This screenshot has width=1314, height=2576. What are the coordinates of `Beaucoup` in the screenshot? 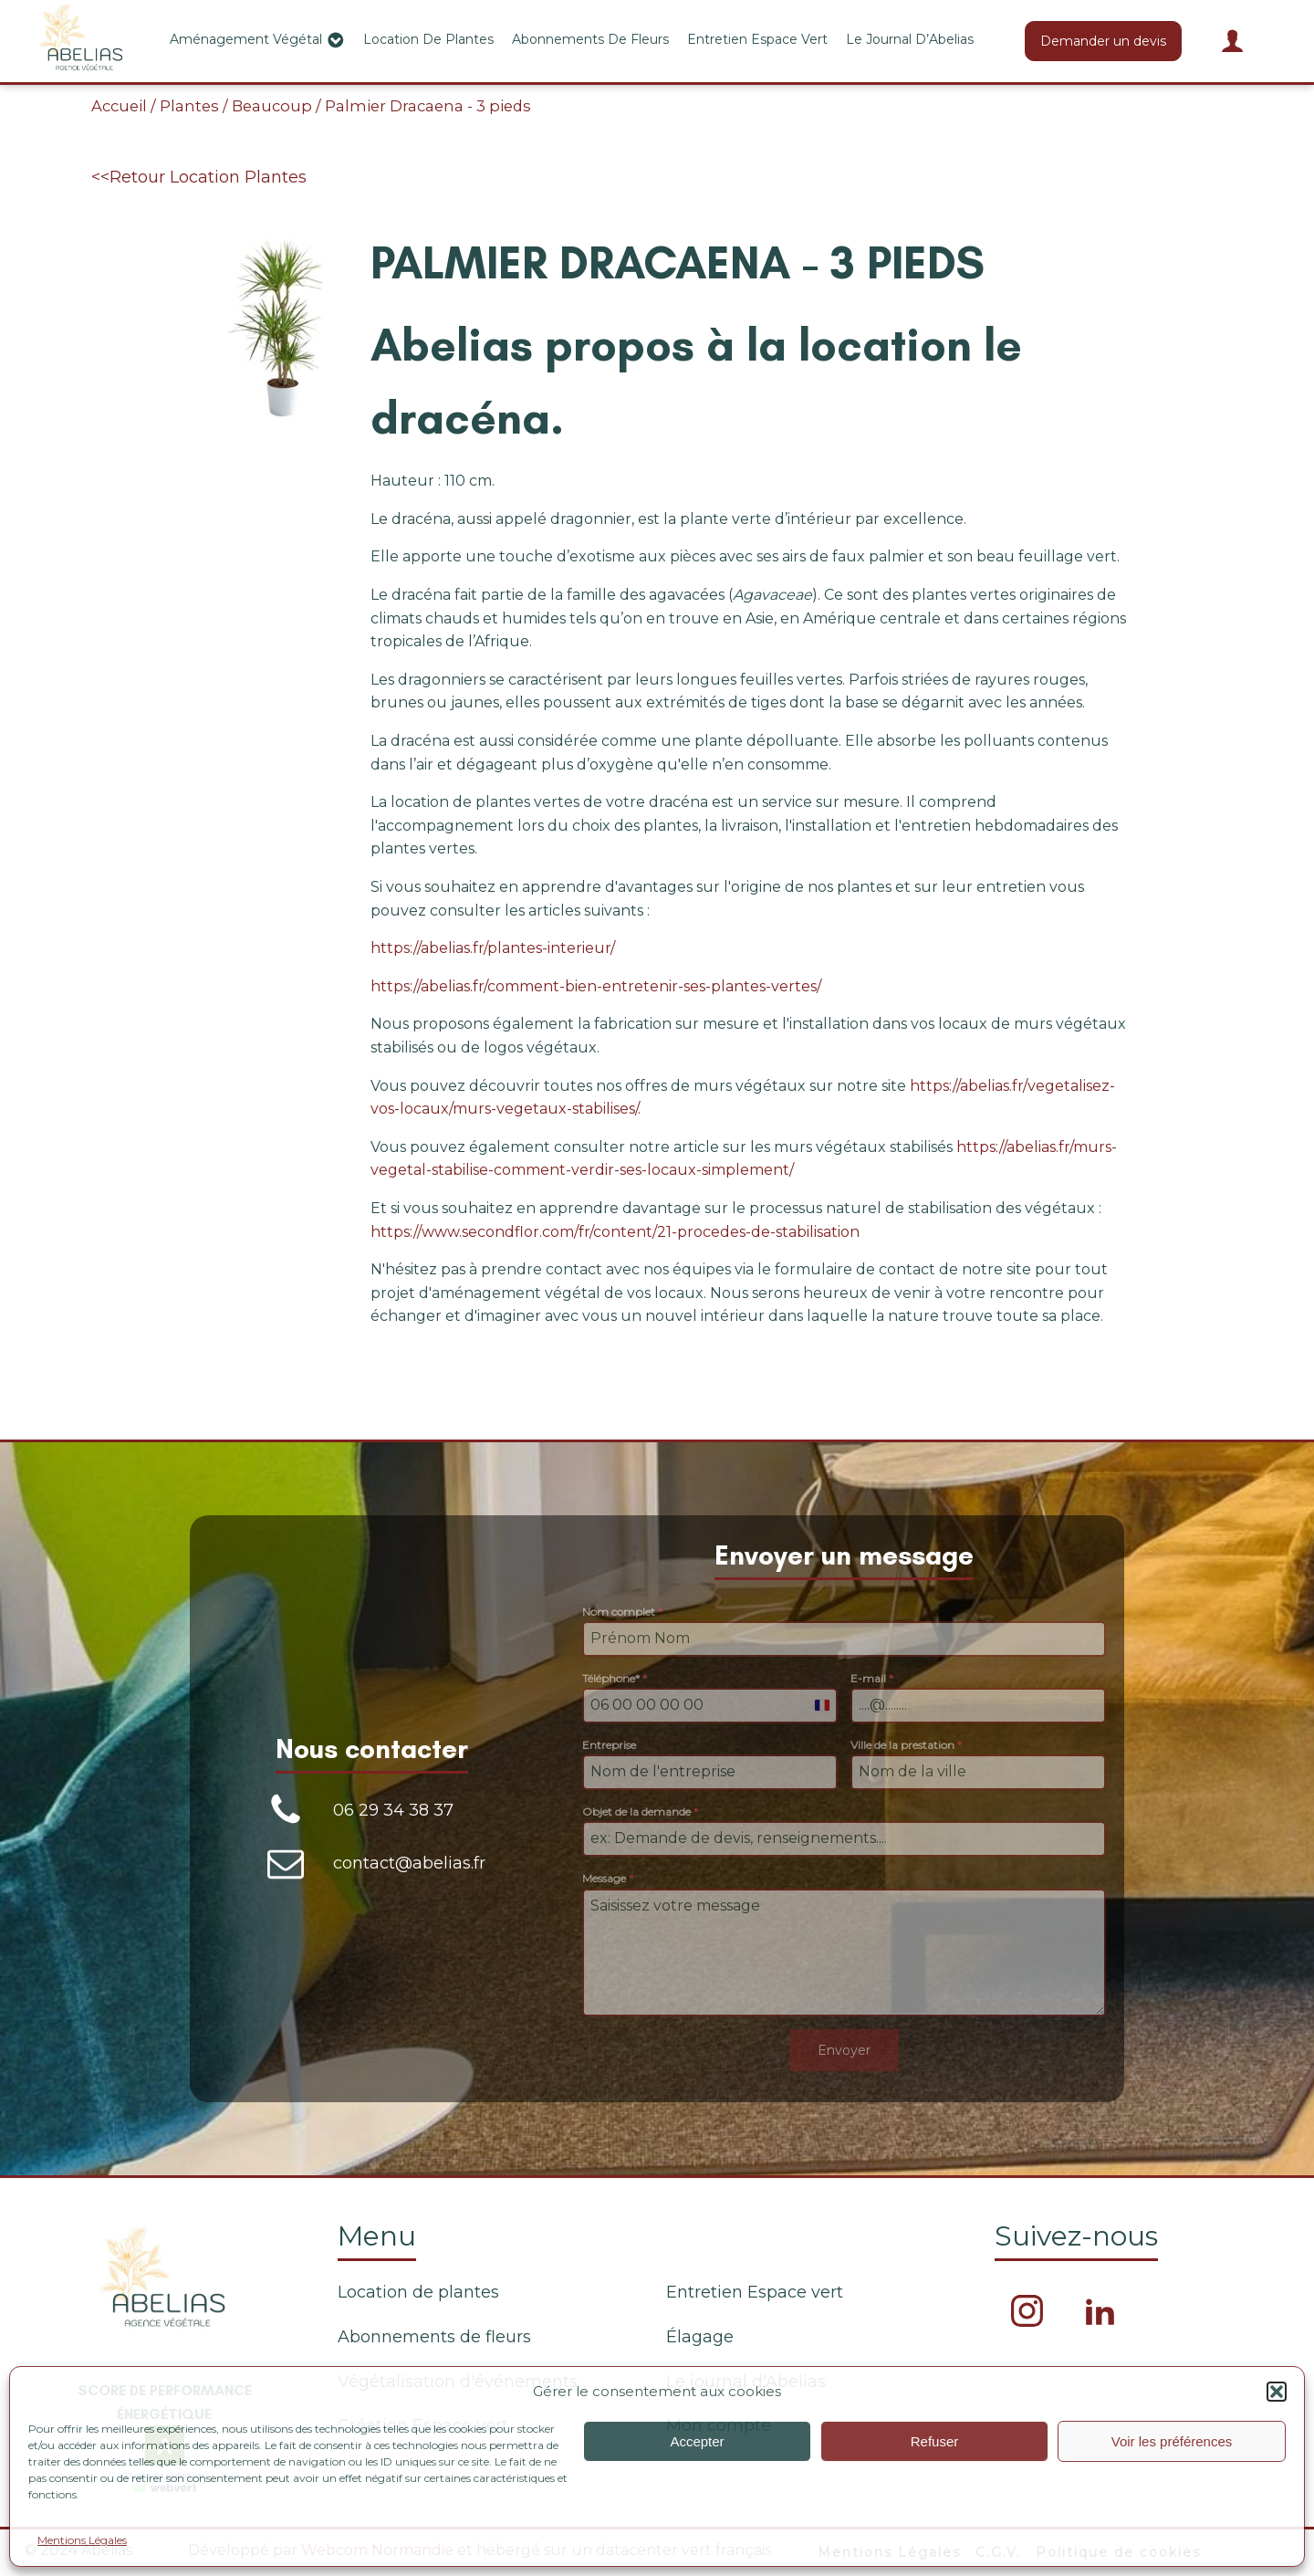 It's located at (272, 106).